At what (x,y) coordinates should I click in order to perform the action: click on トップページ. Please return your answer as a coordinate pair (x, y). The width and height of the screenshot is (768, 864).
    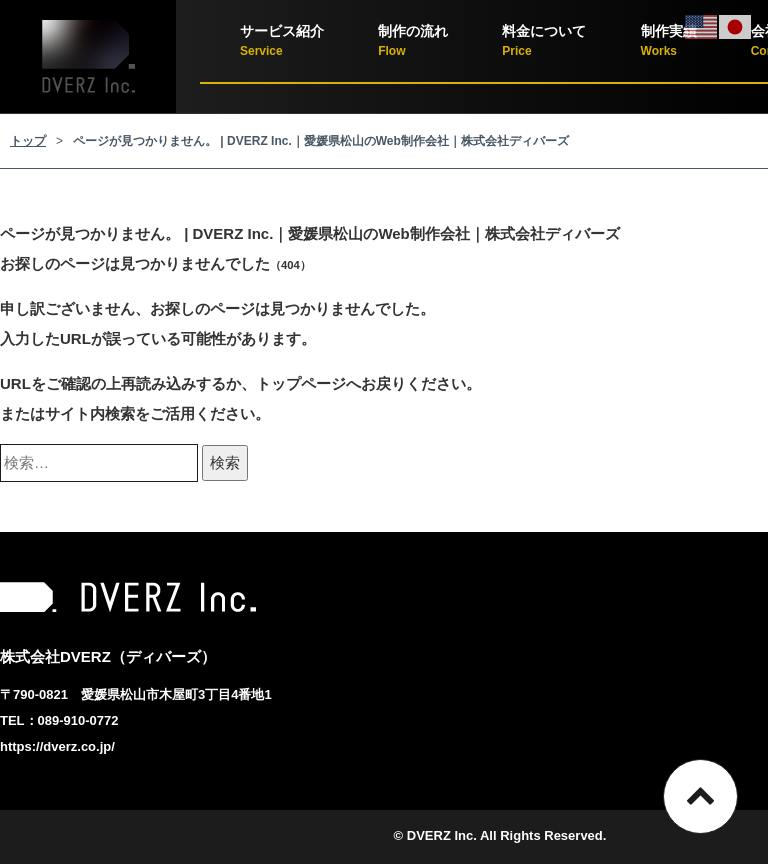
    Looking at the image, I should click on (301, 383).